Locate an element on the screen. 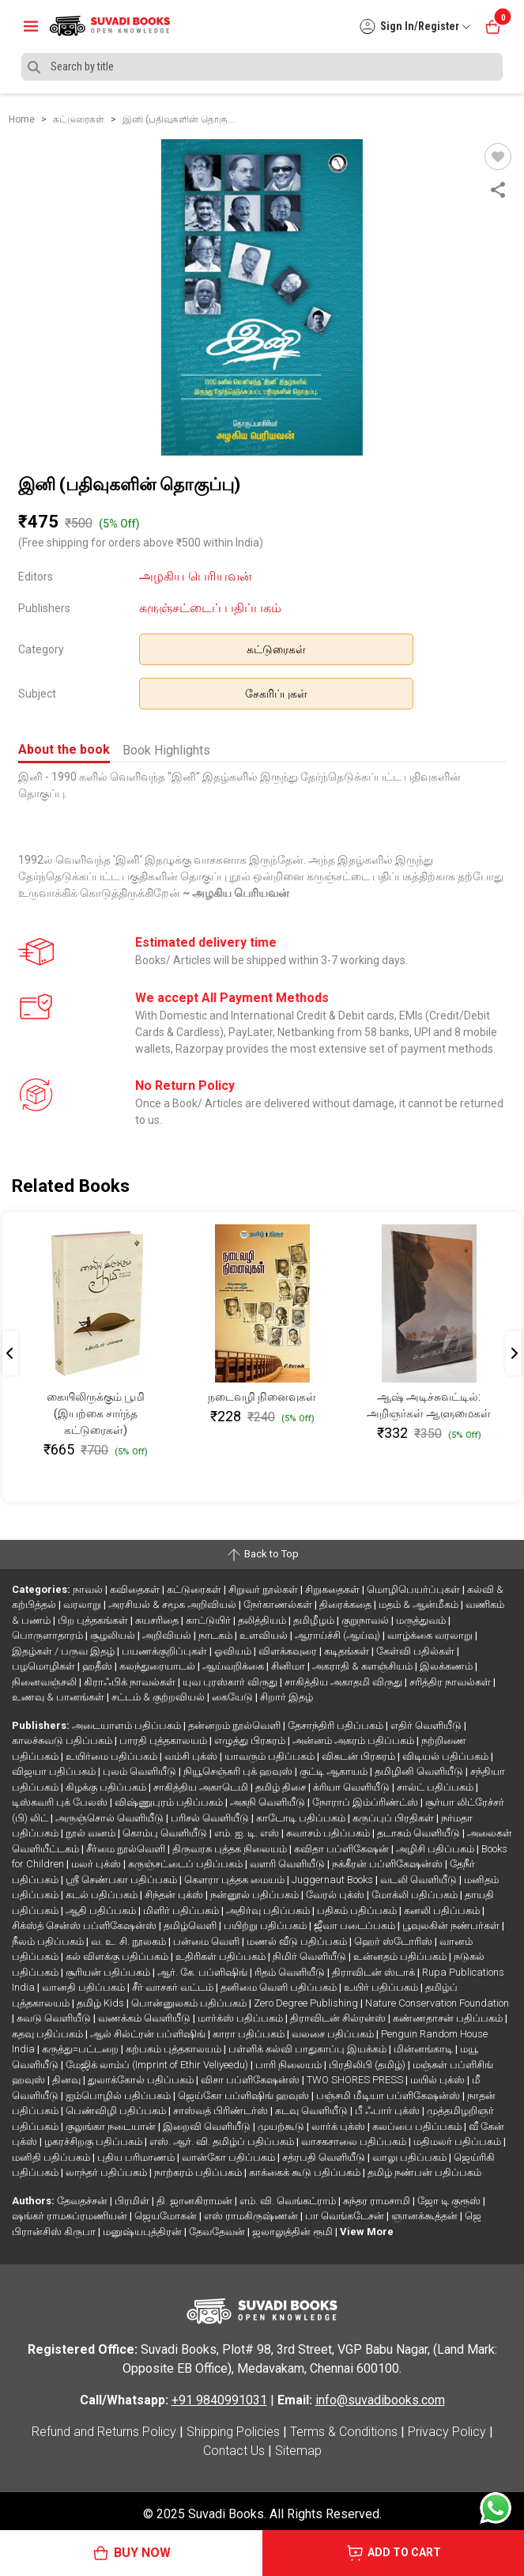 The image size is (524, 2576). சீர்மை நூல்வெளி is located at coordinates (127, 1849).